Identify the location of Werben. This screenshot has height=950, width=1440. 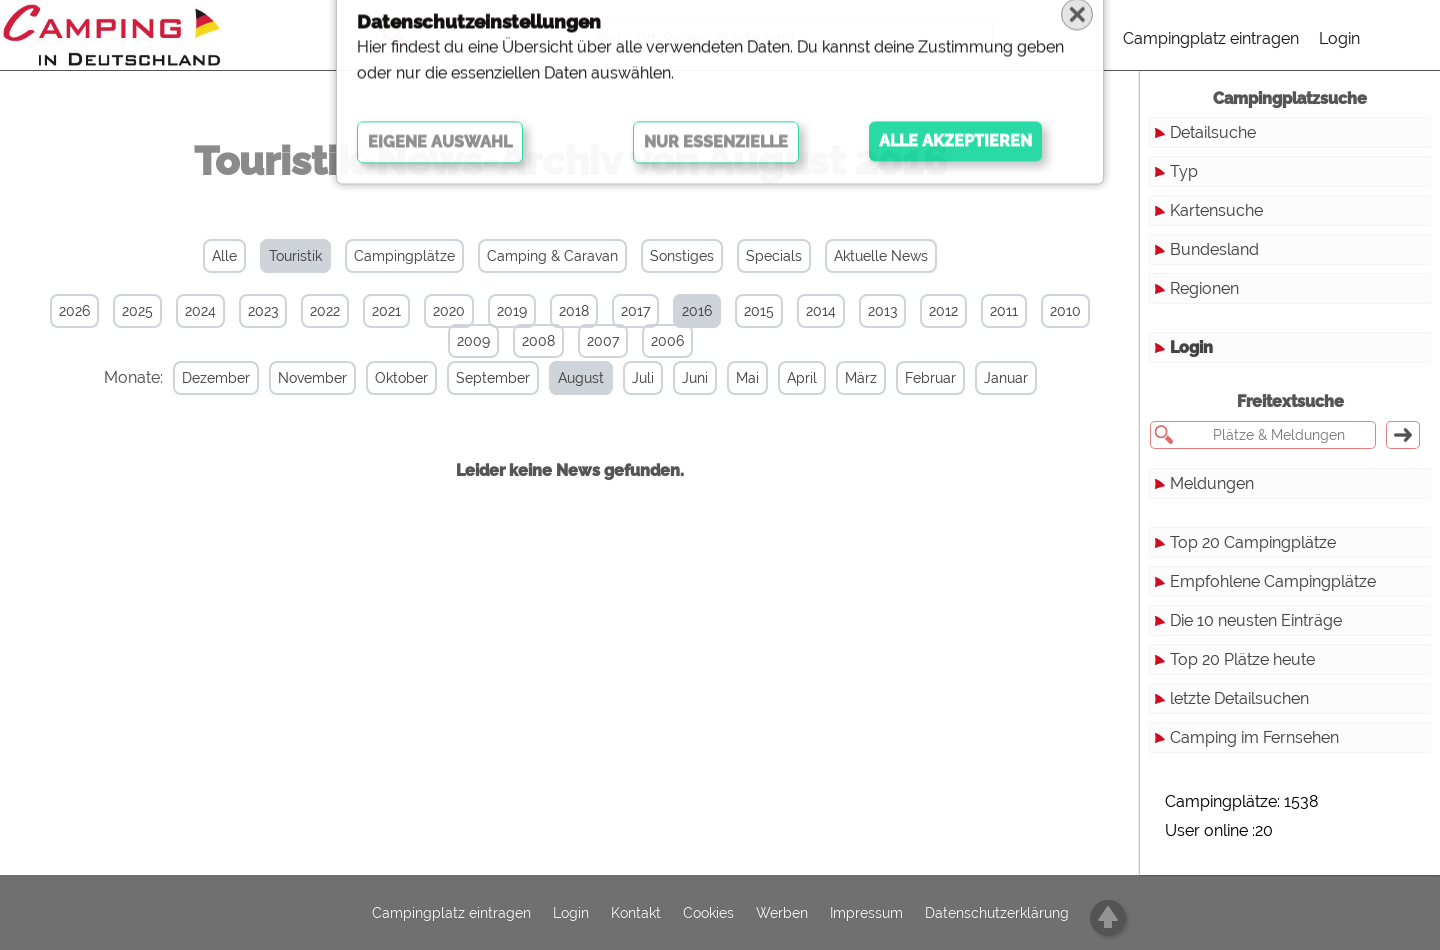
(782, 913).